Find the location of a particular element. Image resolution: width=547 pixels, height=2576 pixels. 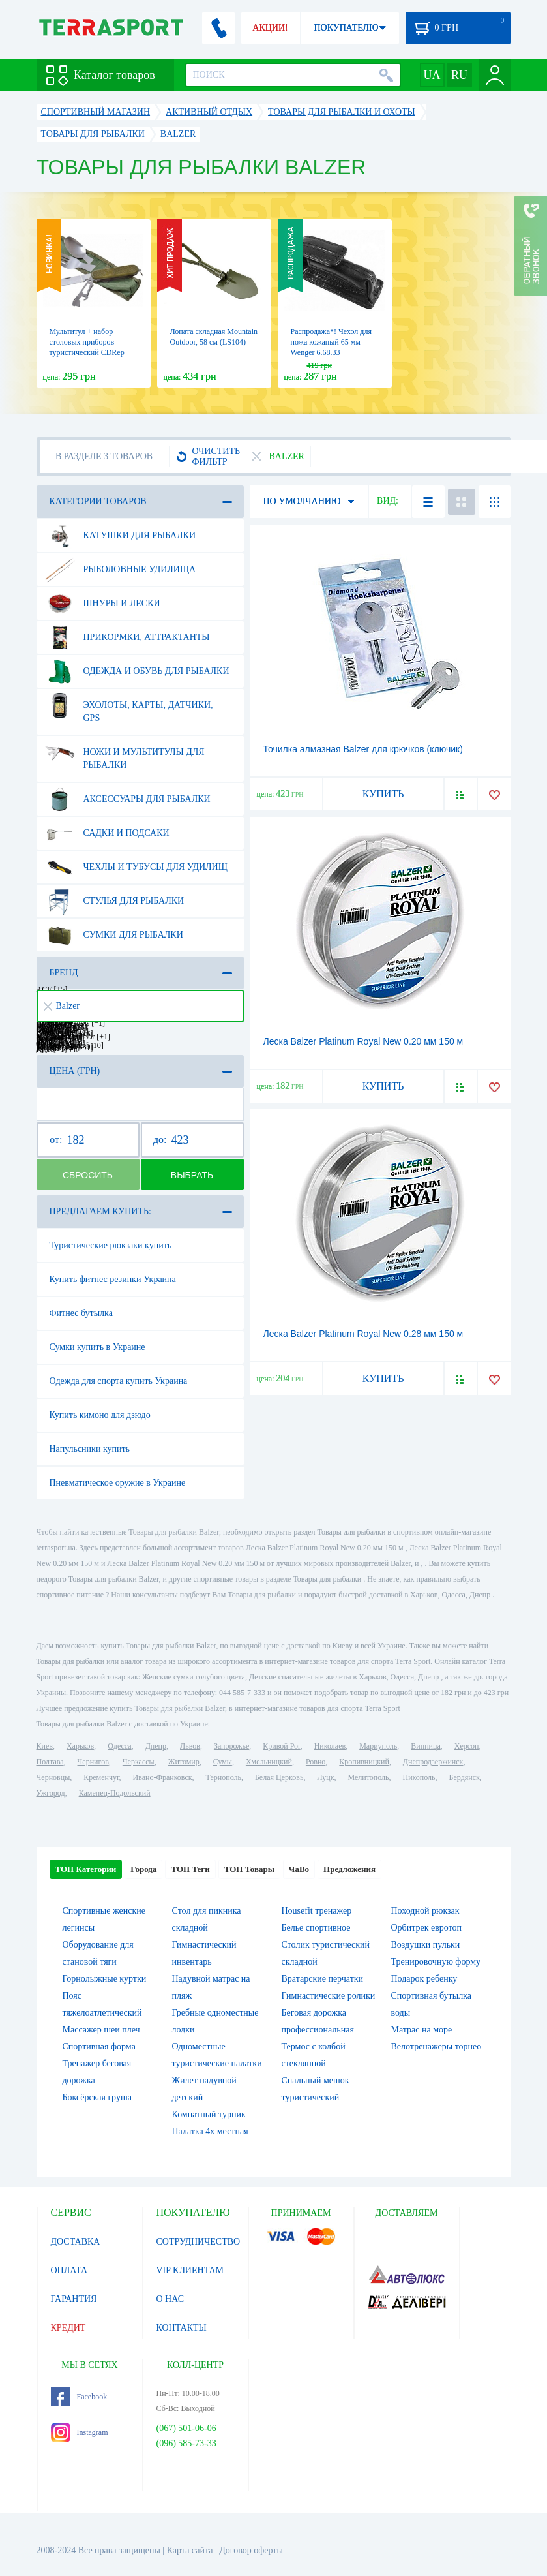

Прикормки, аттрактанты is located at coordinates (127, 637).